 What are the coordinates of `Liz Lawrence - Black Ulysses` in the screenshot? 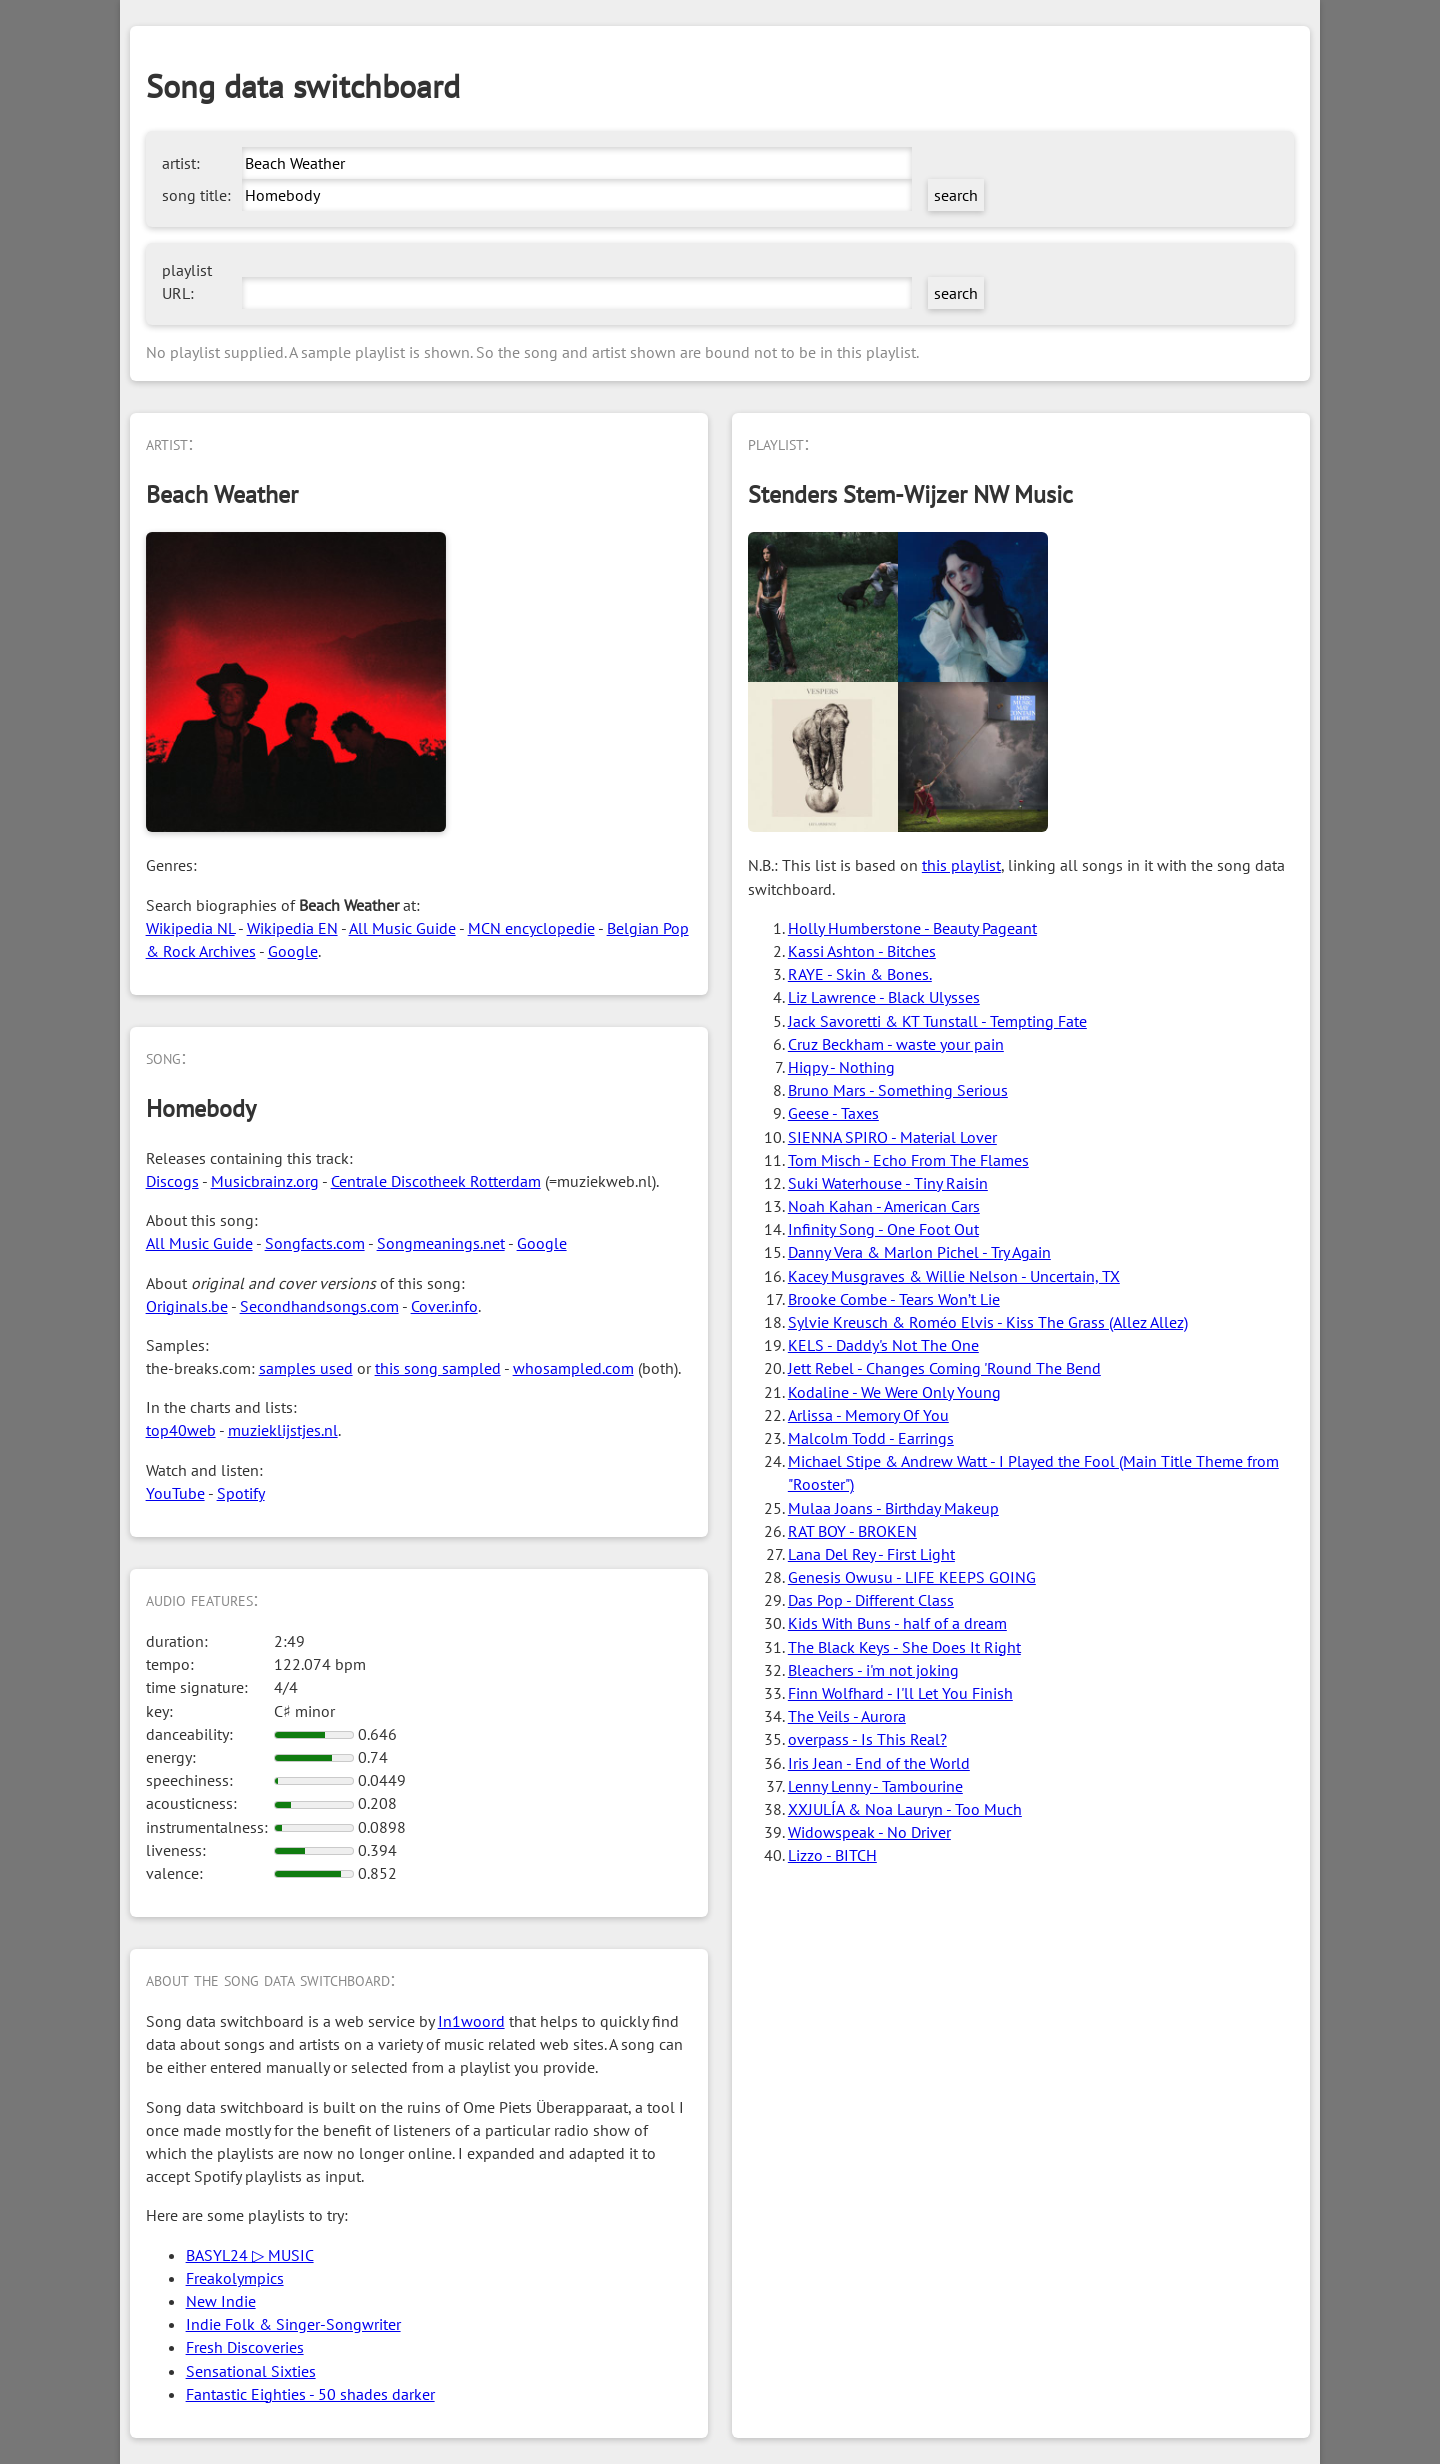 It's located at (884, 997).